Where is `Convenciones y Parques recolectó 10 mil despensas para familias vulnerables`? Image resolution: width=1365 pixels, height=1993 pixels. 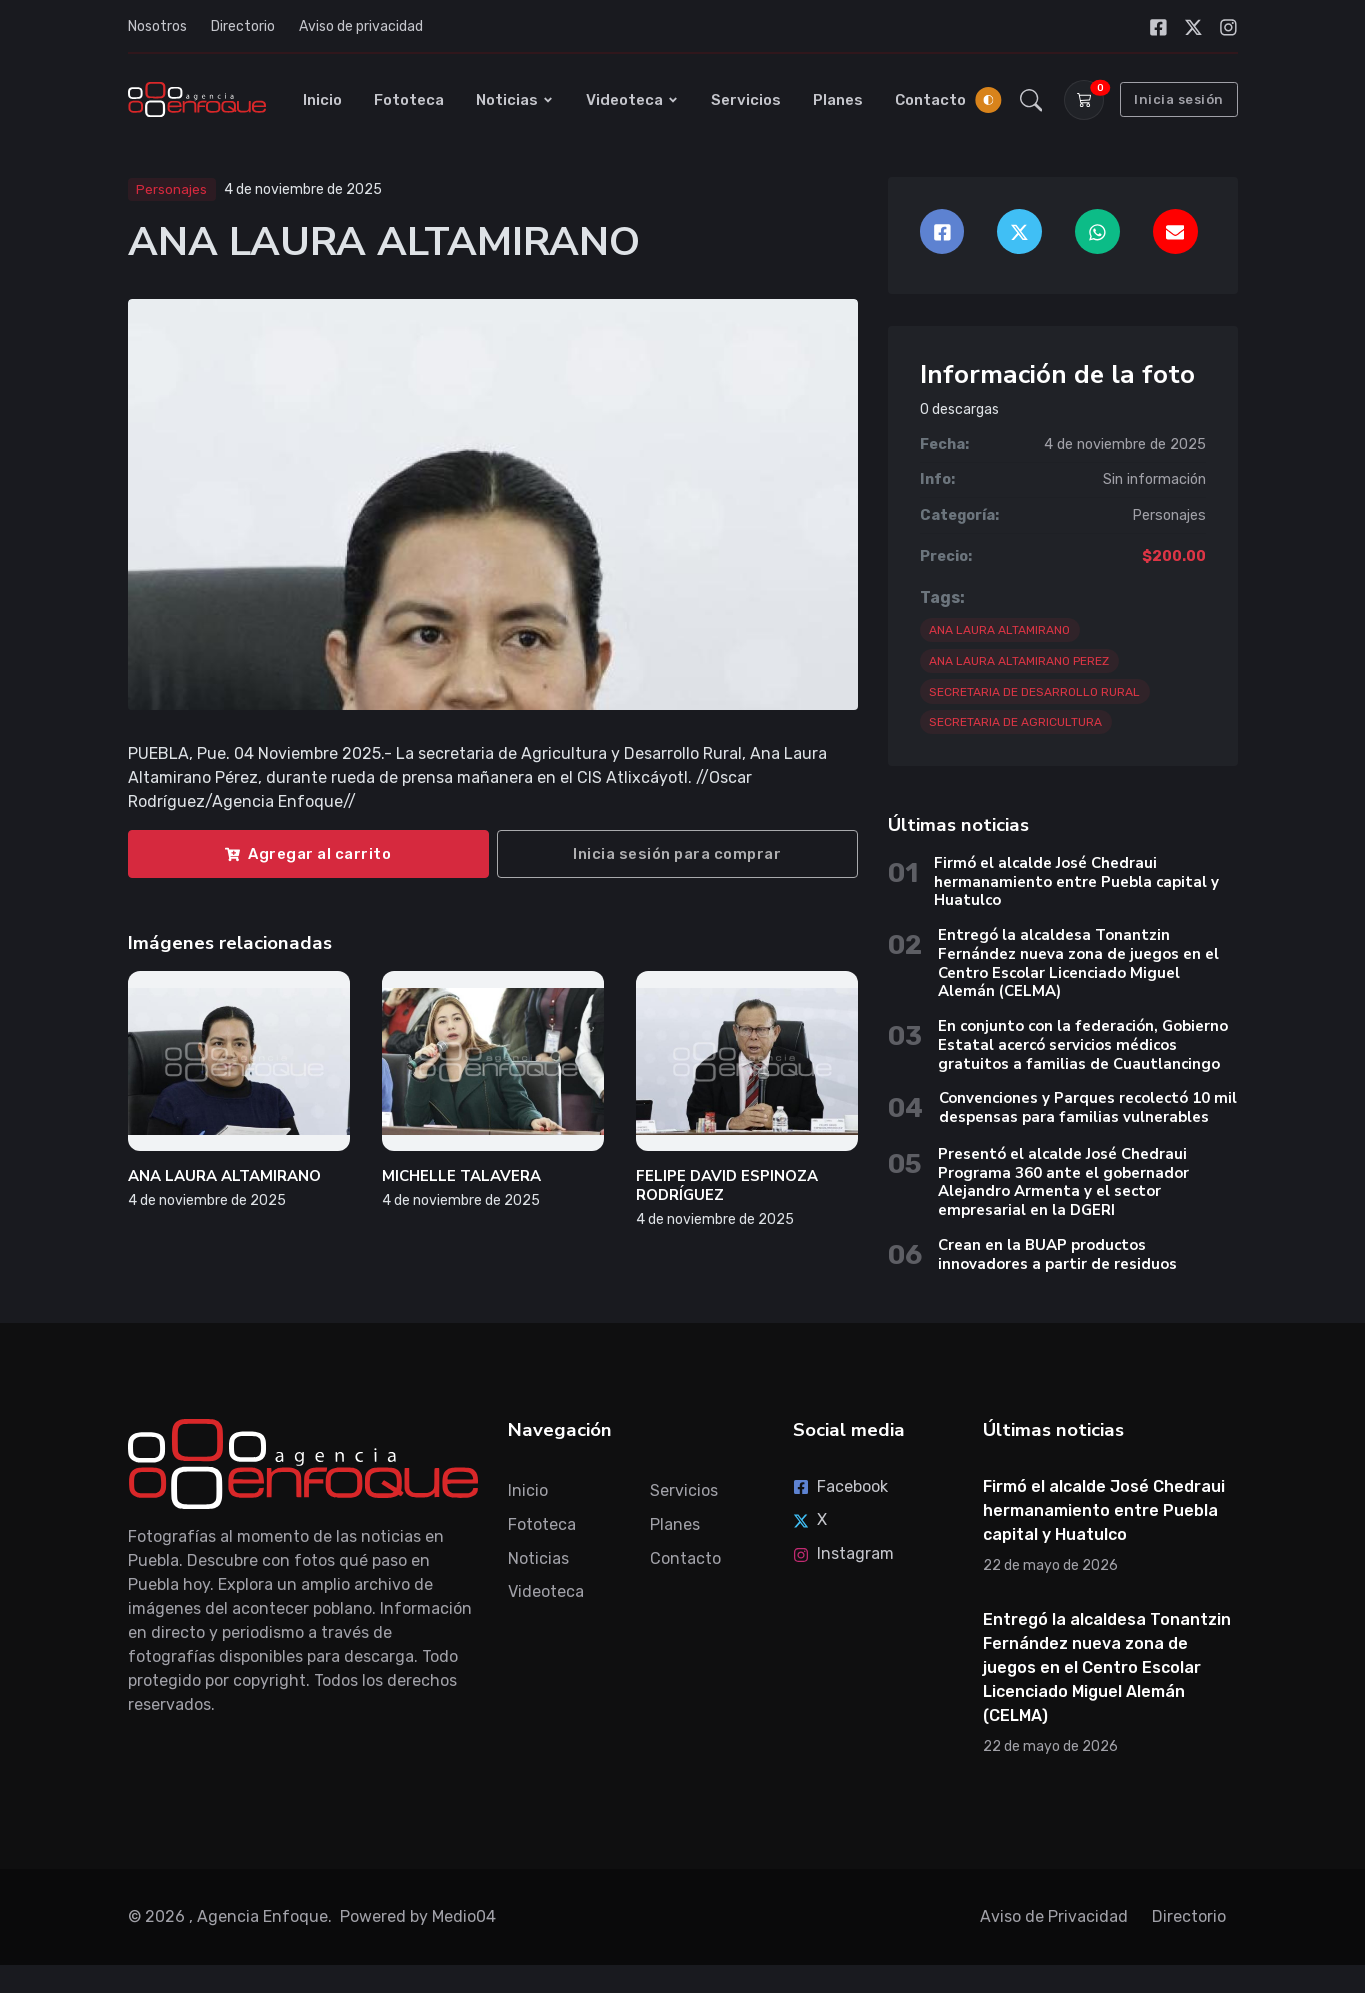
Convenciones y Parques recolectó 10 mil despensas para familias vulnerables is located at coordinates (1088, 1112).